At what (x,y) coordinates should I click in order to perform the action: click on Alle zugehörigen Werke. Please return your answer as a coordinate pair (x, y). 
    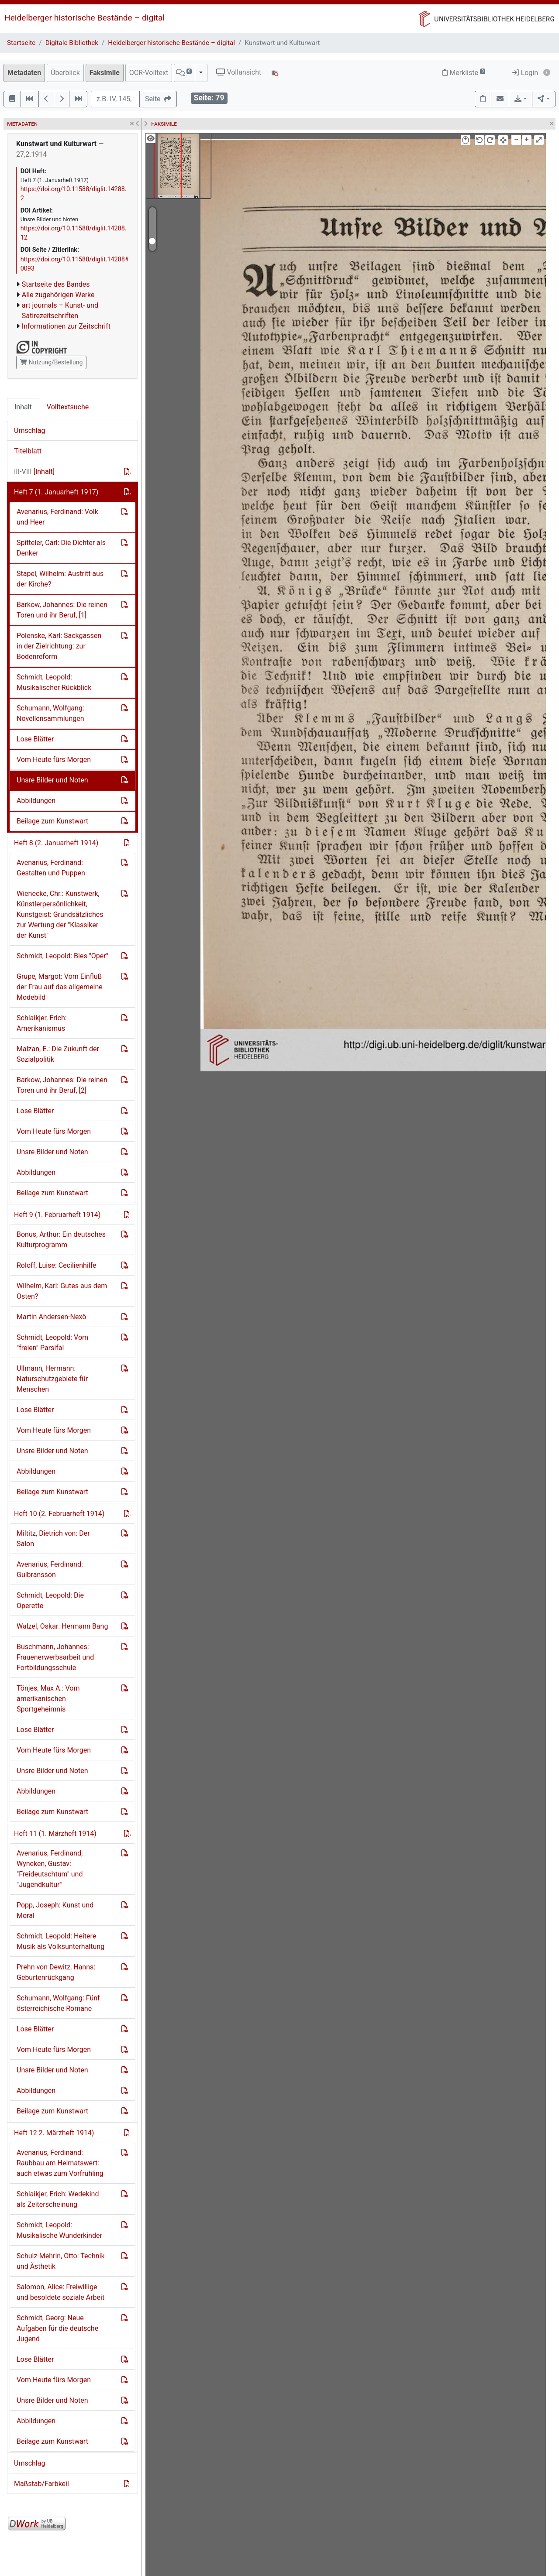
    Looking at the image, I should click on (58, 295).